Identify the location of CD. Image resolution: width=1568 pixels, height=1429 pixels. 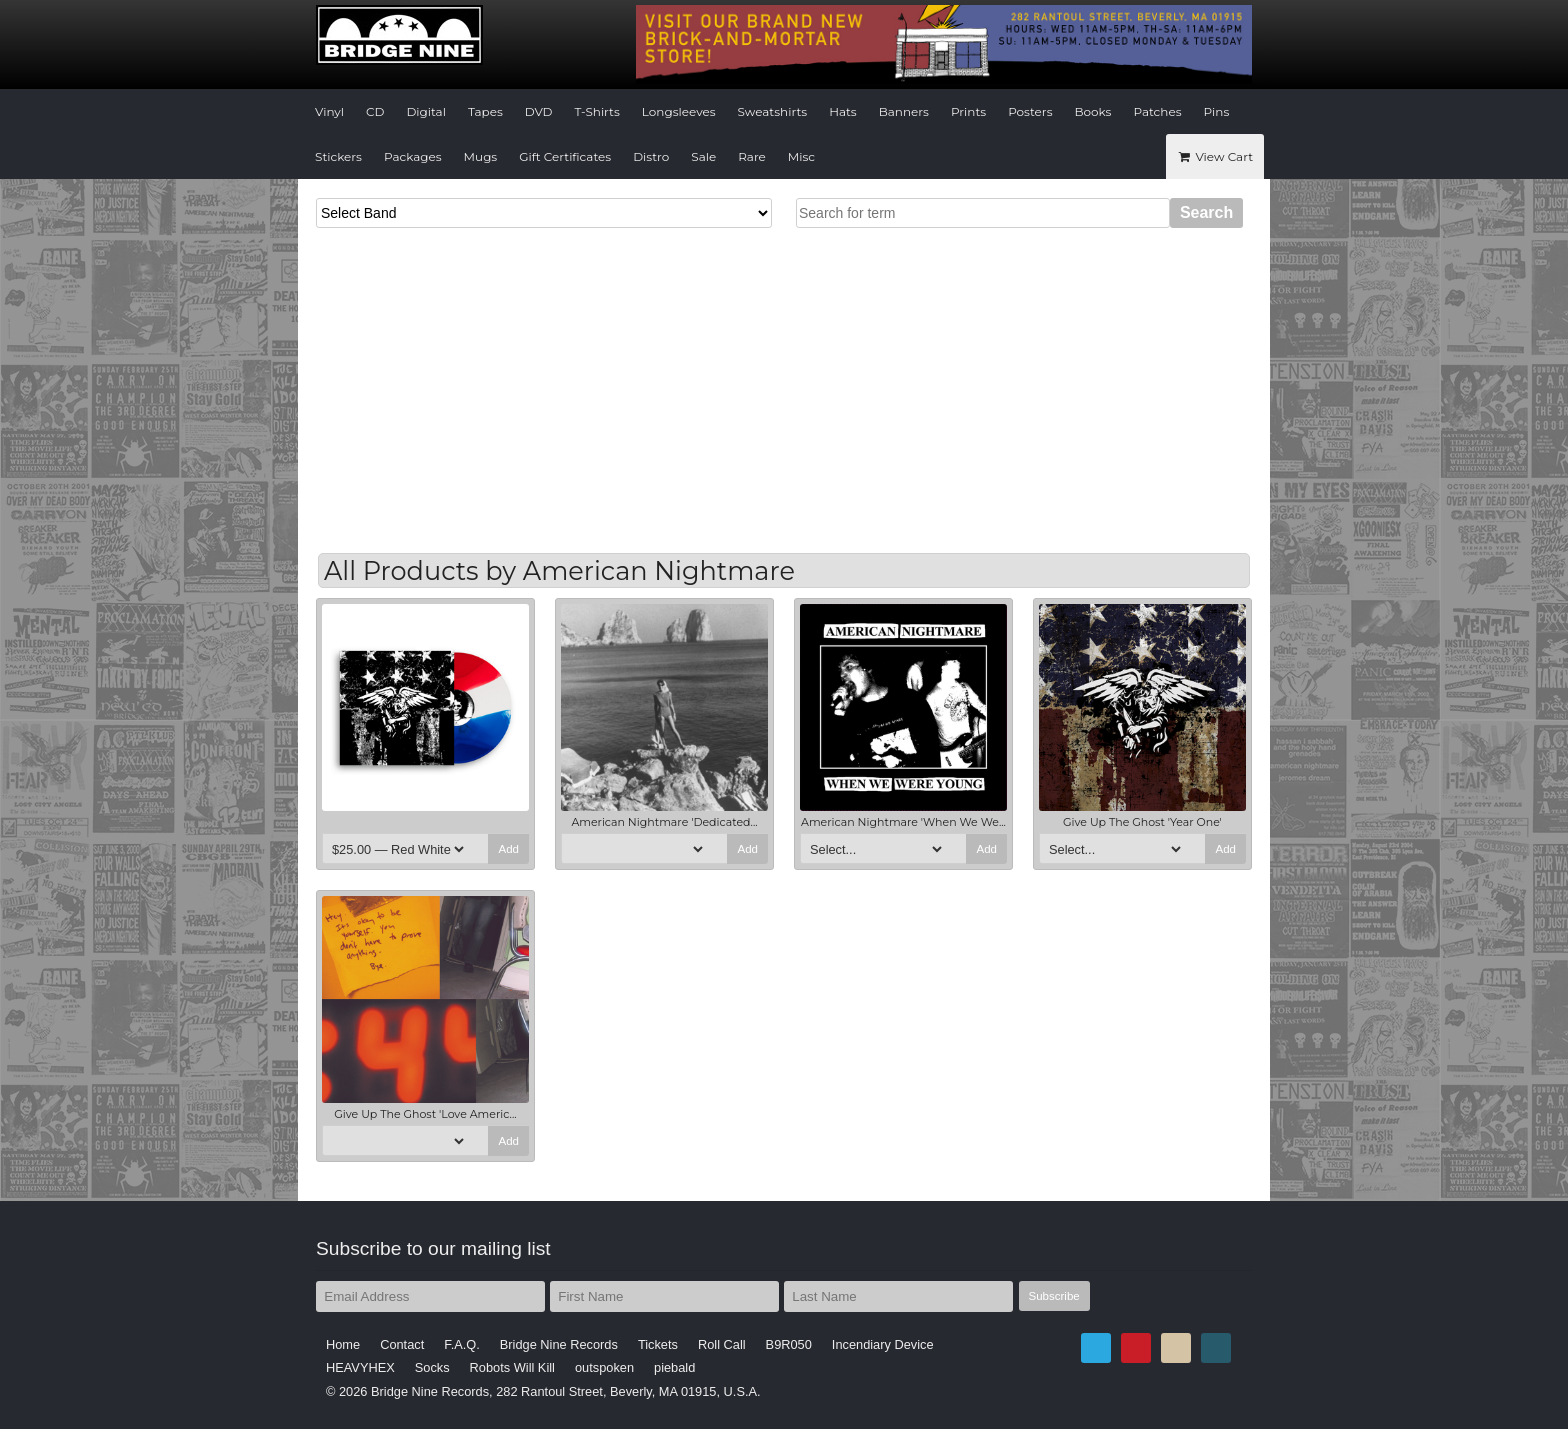
(375, 111).